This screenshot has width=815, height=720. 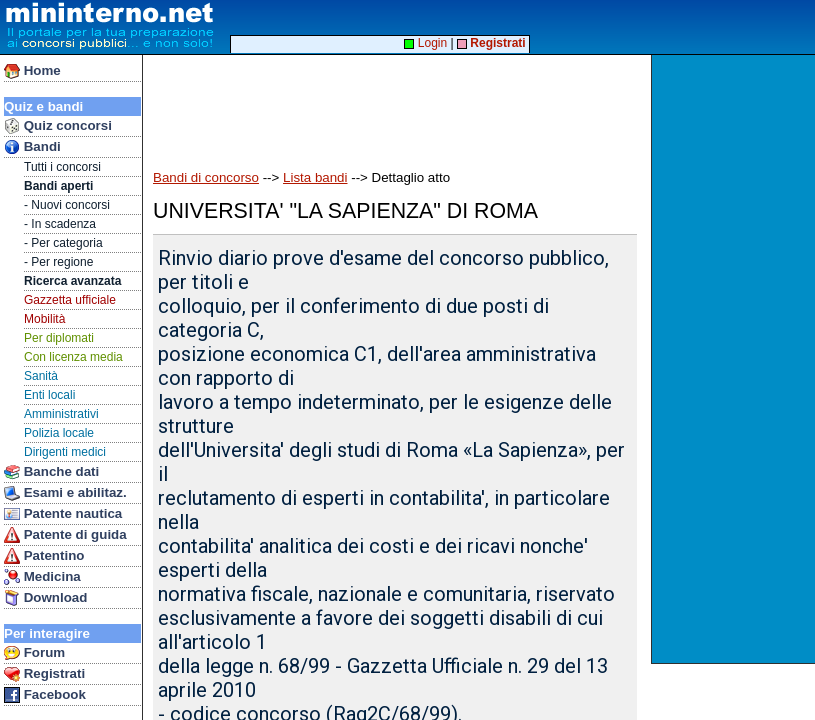 What do you see at coordinates (65, 493) in the screenshot?
I see `Esami e abilitaz.` at bounding box center [65, 493].